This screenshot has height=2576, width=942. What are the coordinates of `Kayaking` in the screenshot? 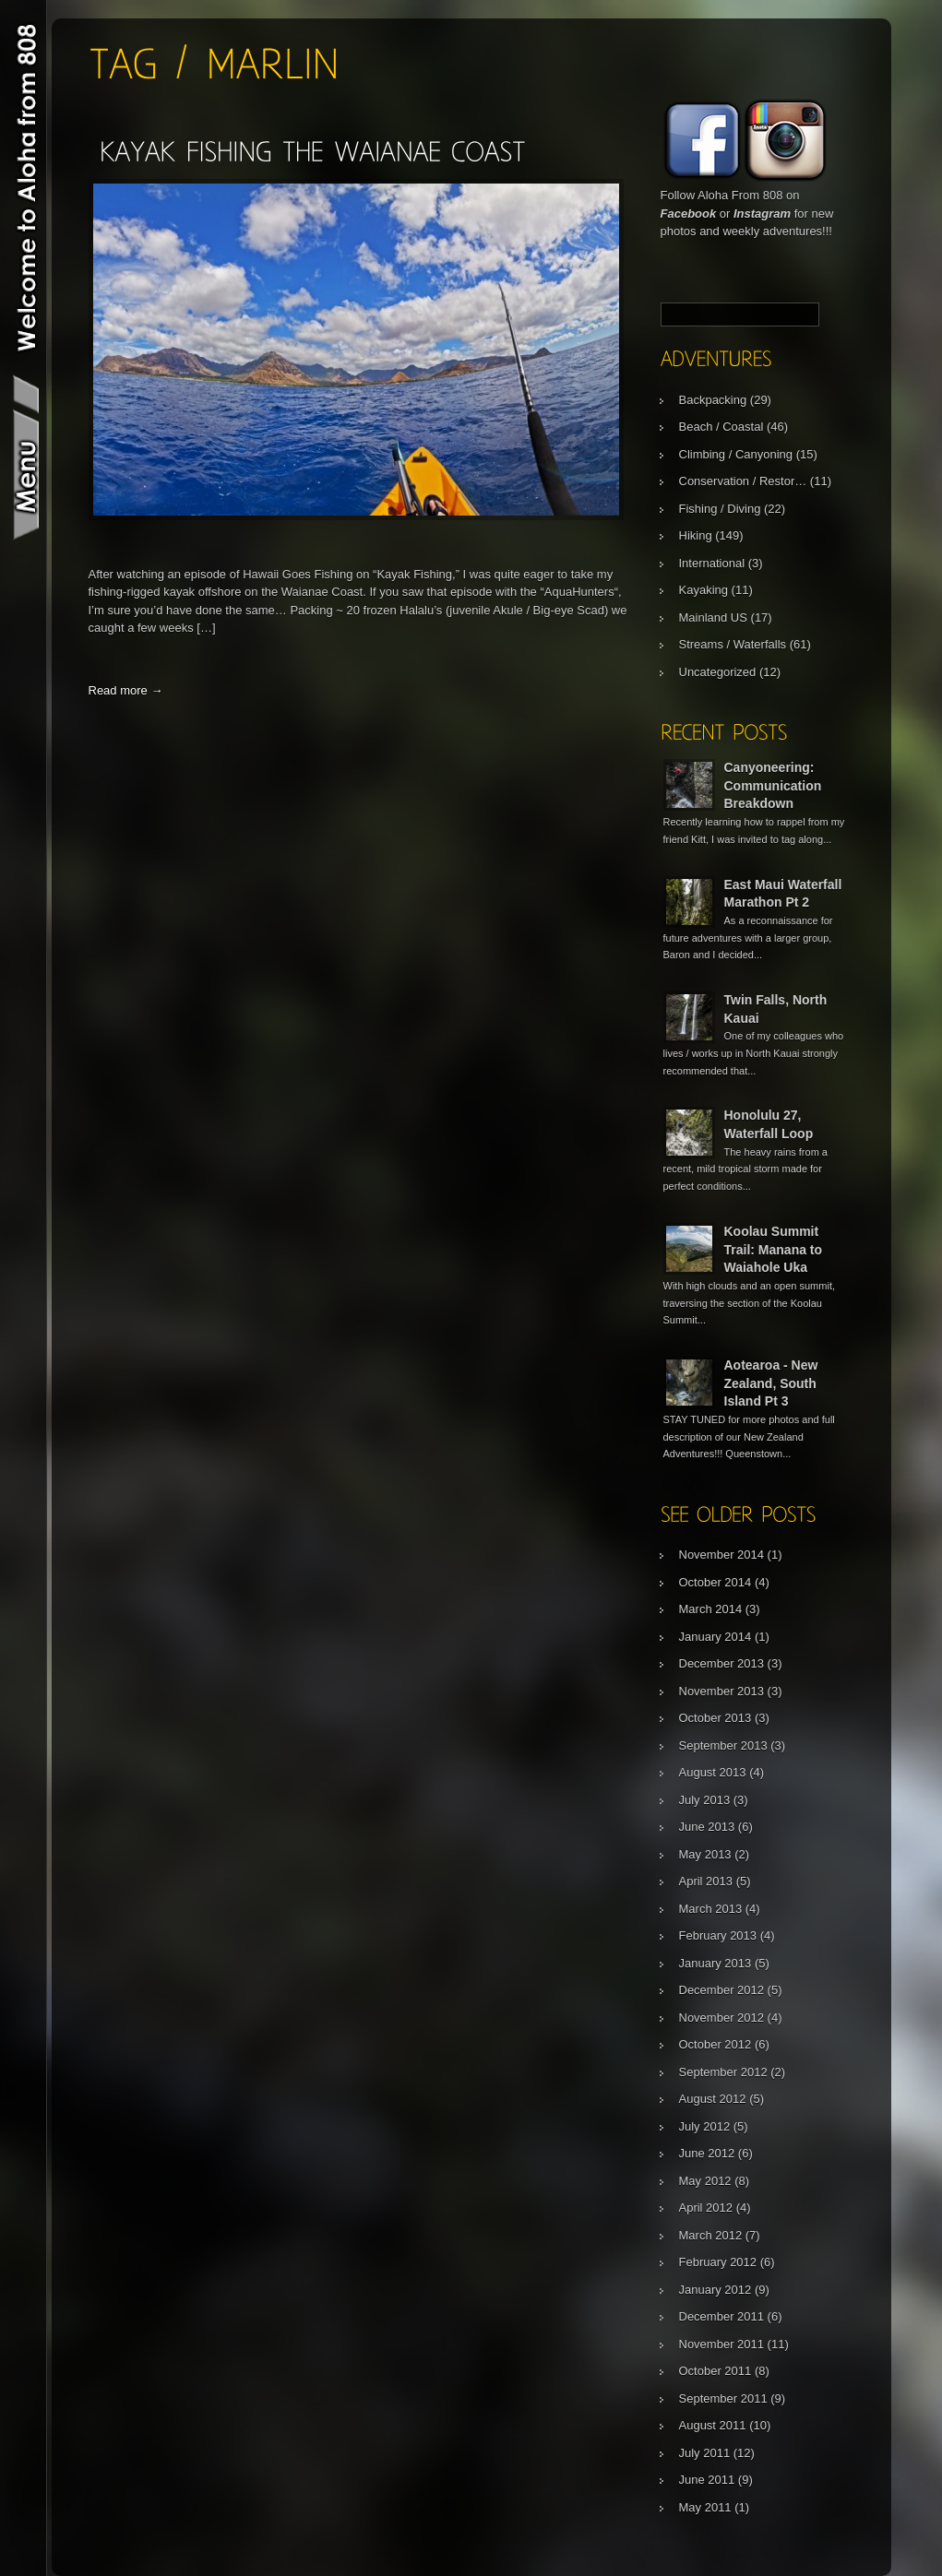 It's located at (703, 590).